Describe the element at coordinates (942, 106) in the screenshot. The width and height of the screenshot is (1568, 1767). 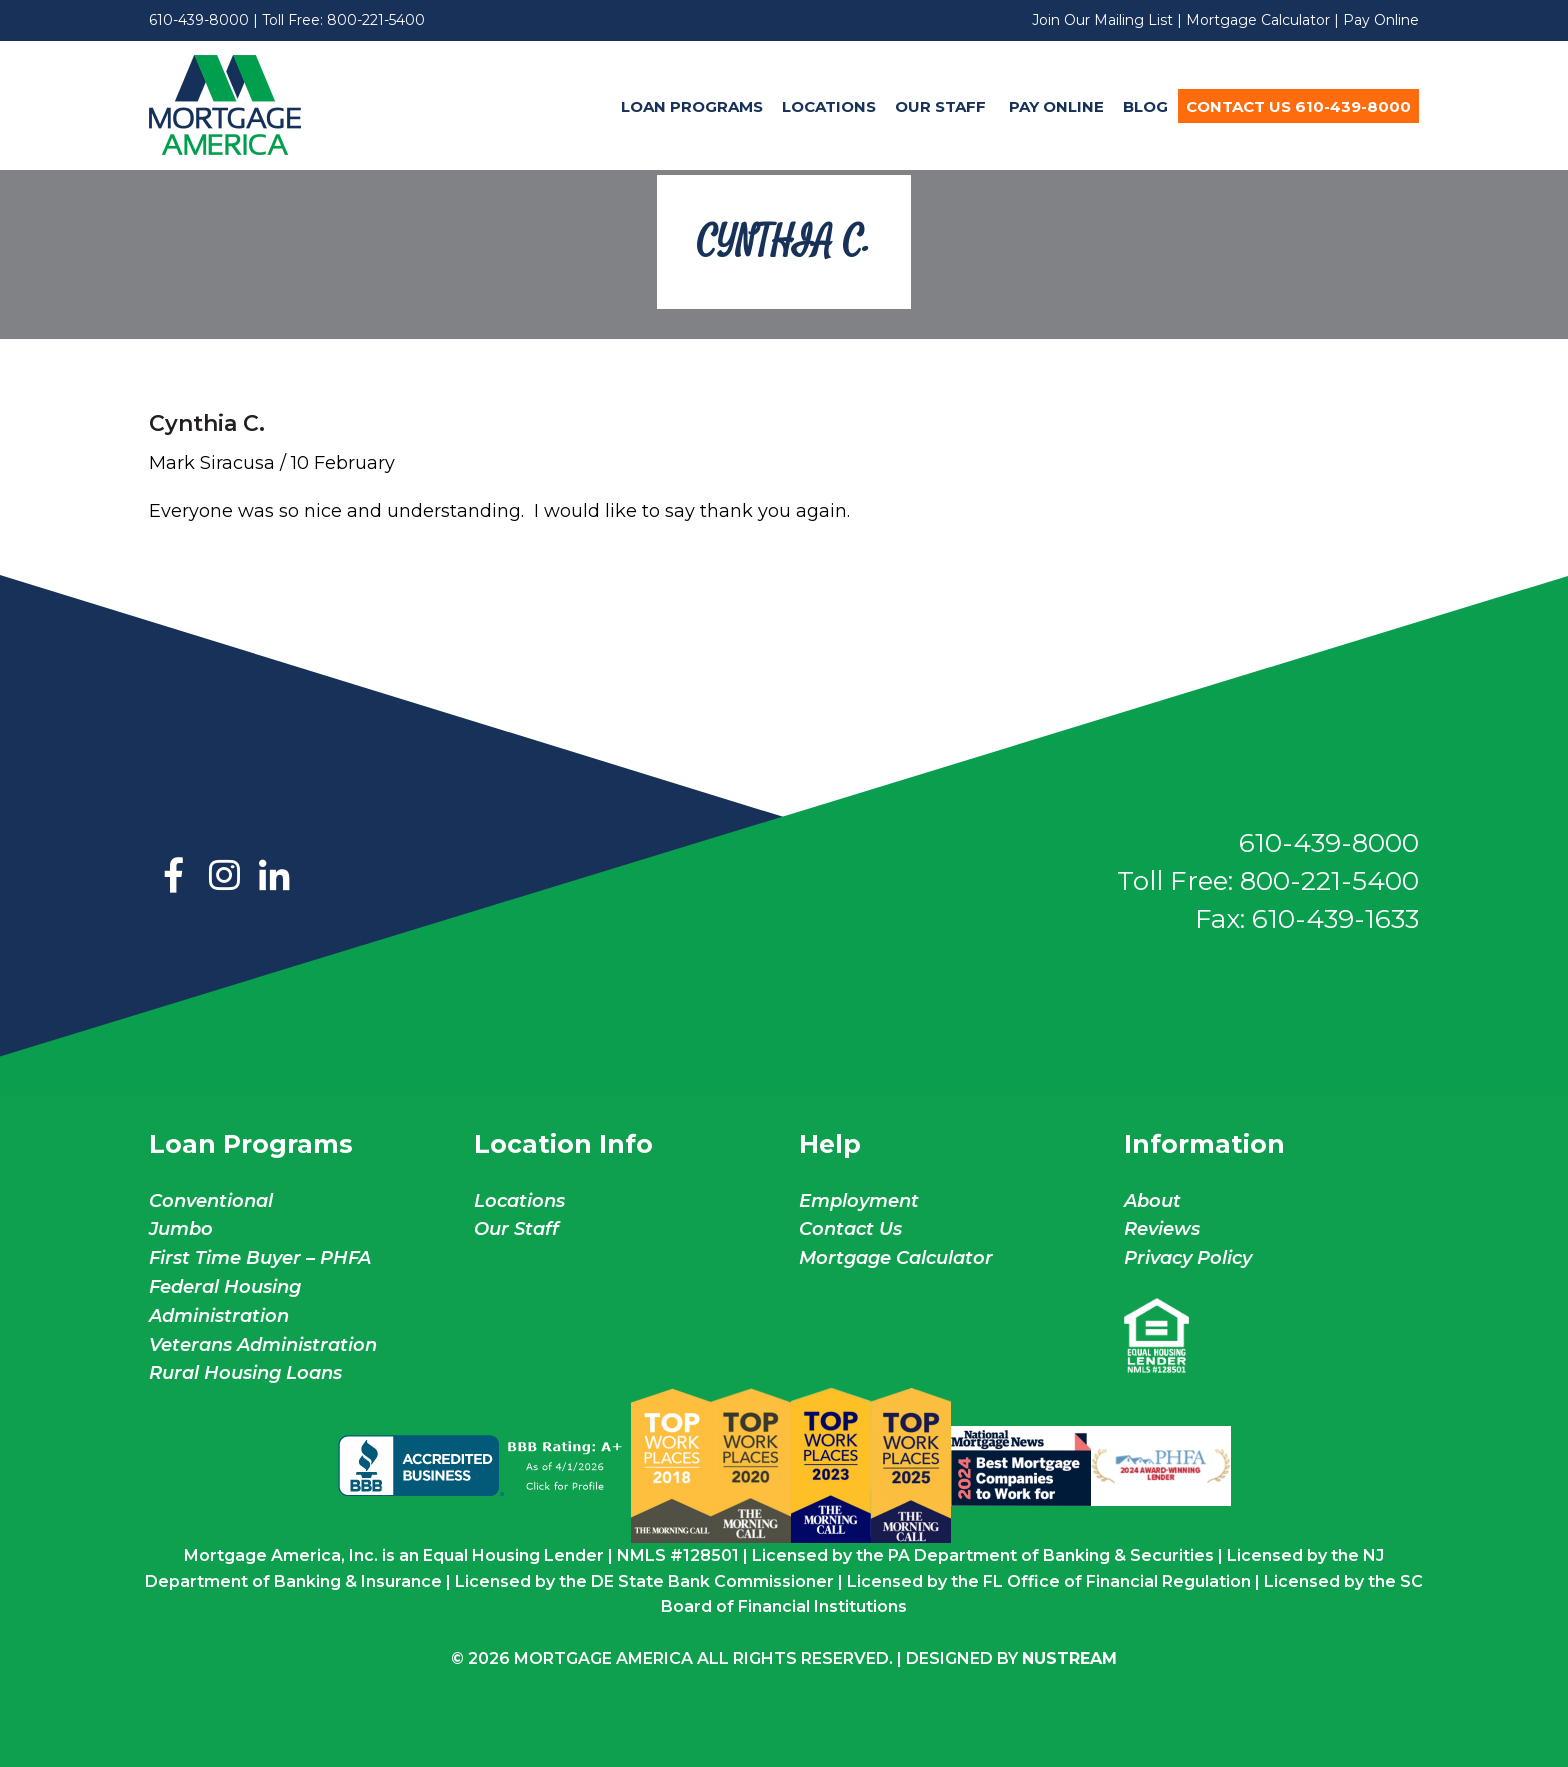
I see `Our Staff` at that location.